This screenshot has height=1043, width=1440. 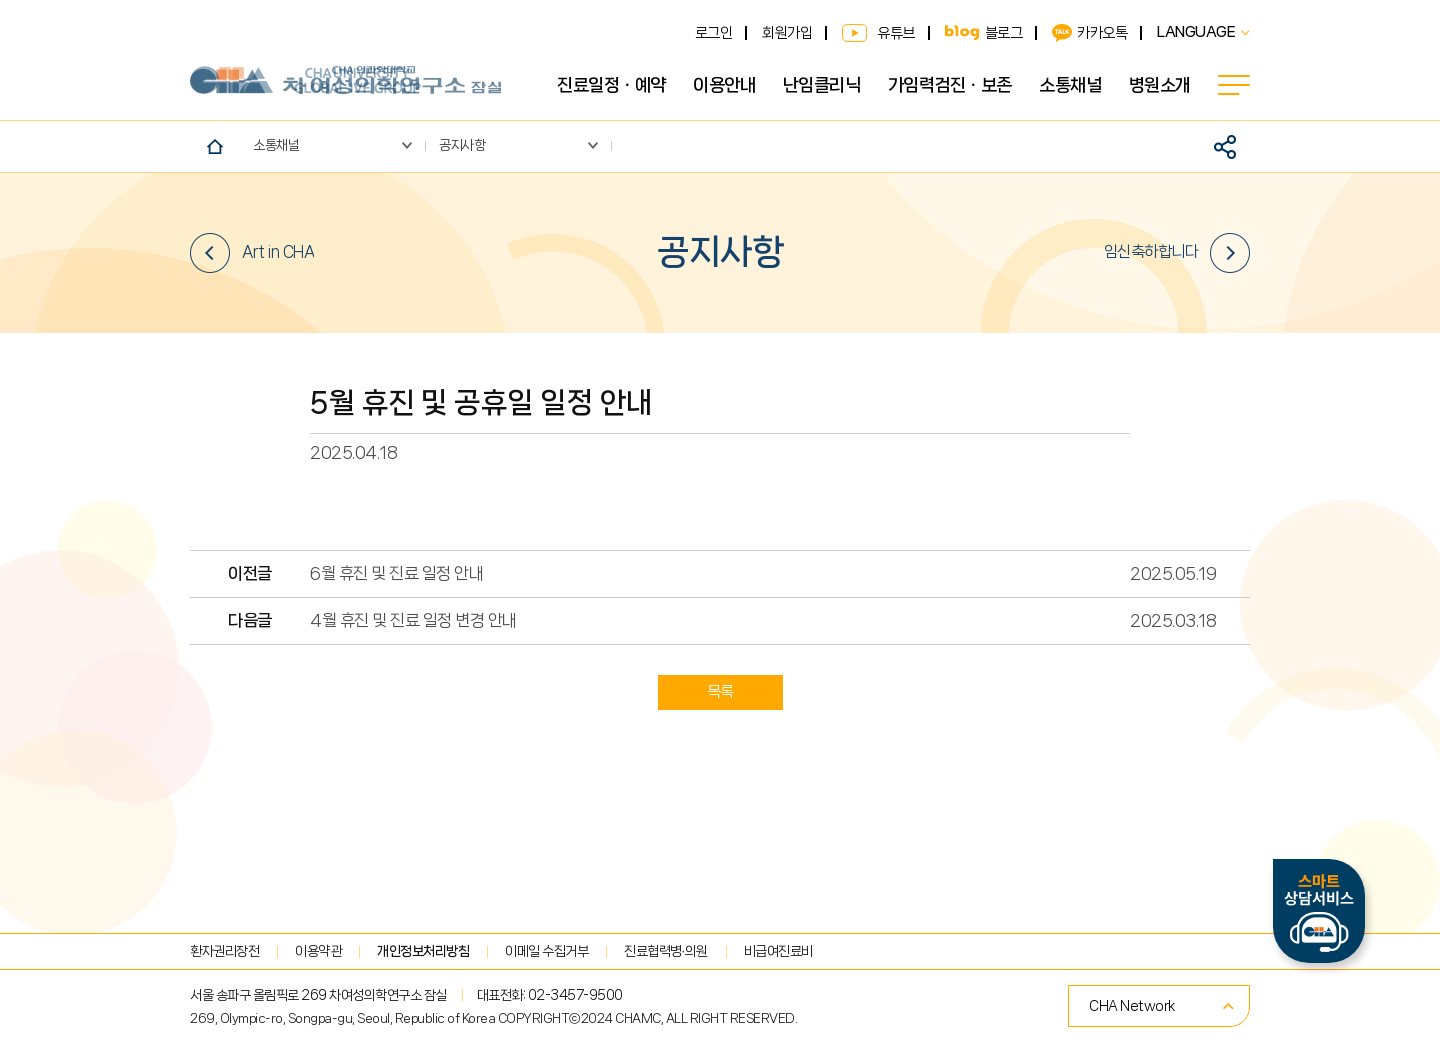 What do you see at coordinates (778, 951) in the screenshot?
I see `비급여진료비` at bounding box center [778, 951].